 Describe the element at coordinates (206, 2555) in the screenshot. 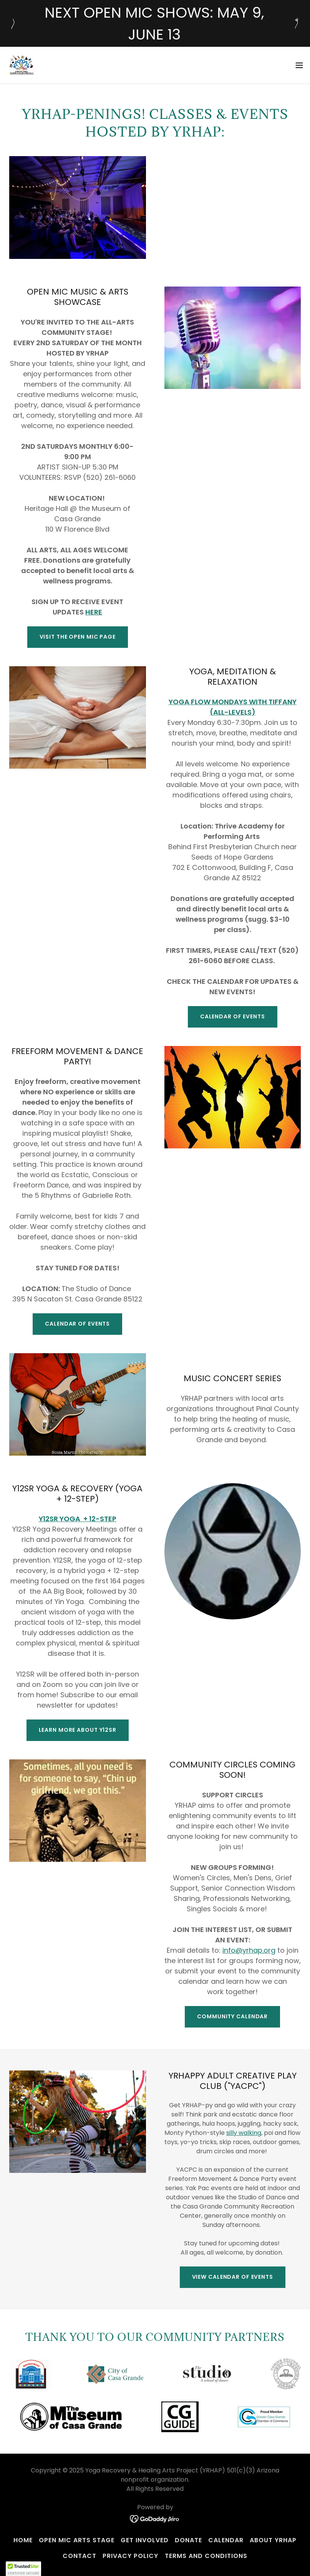

I see `Terms and Conditions [link]` at that location.